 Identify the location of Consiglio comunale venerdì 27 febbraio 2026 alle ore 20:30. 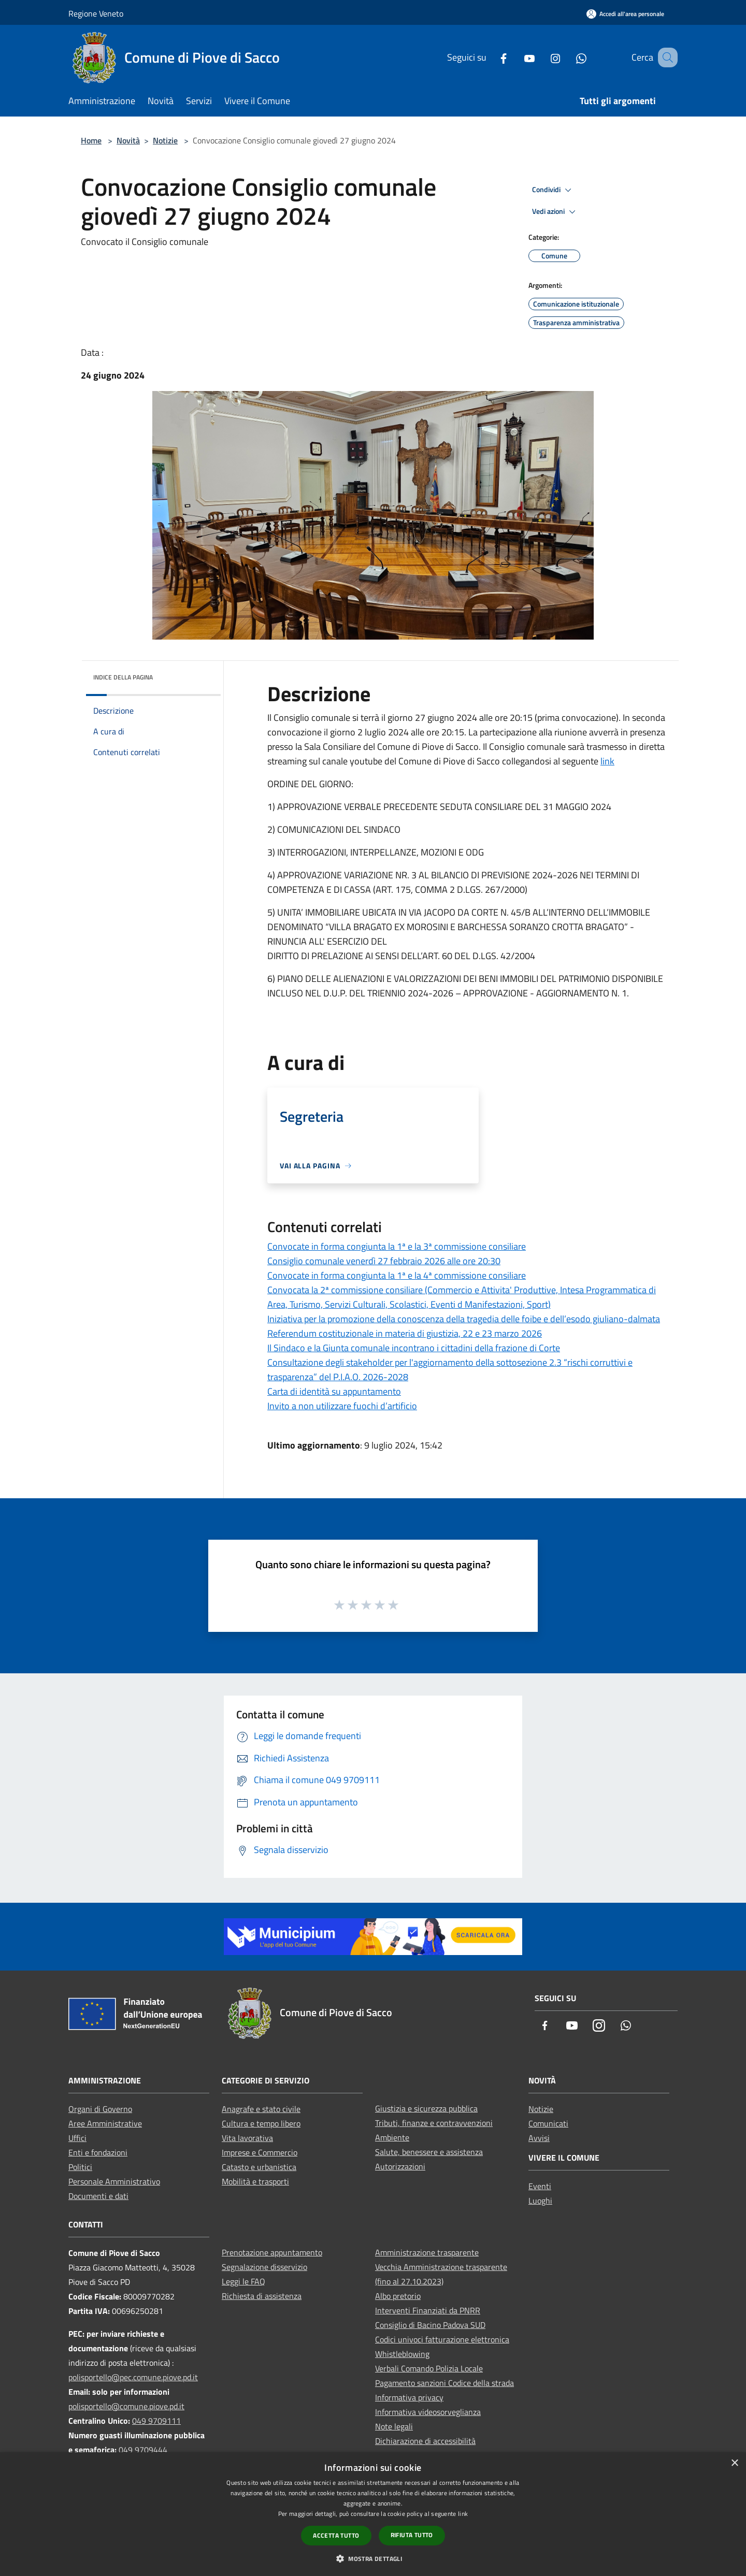
(383, 1261).